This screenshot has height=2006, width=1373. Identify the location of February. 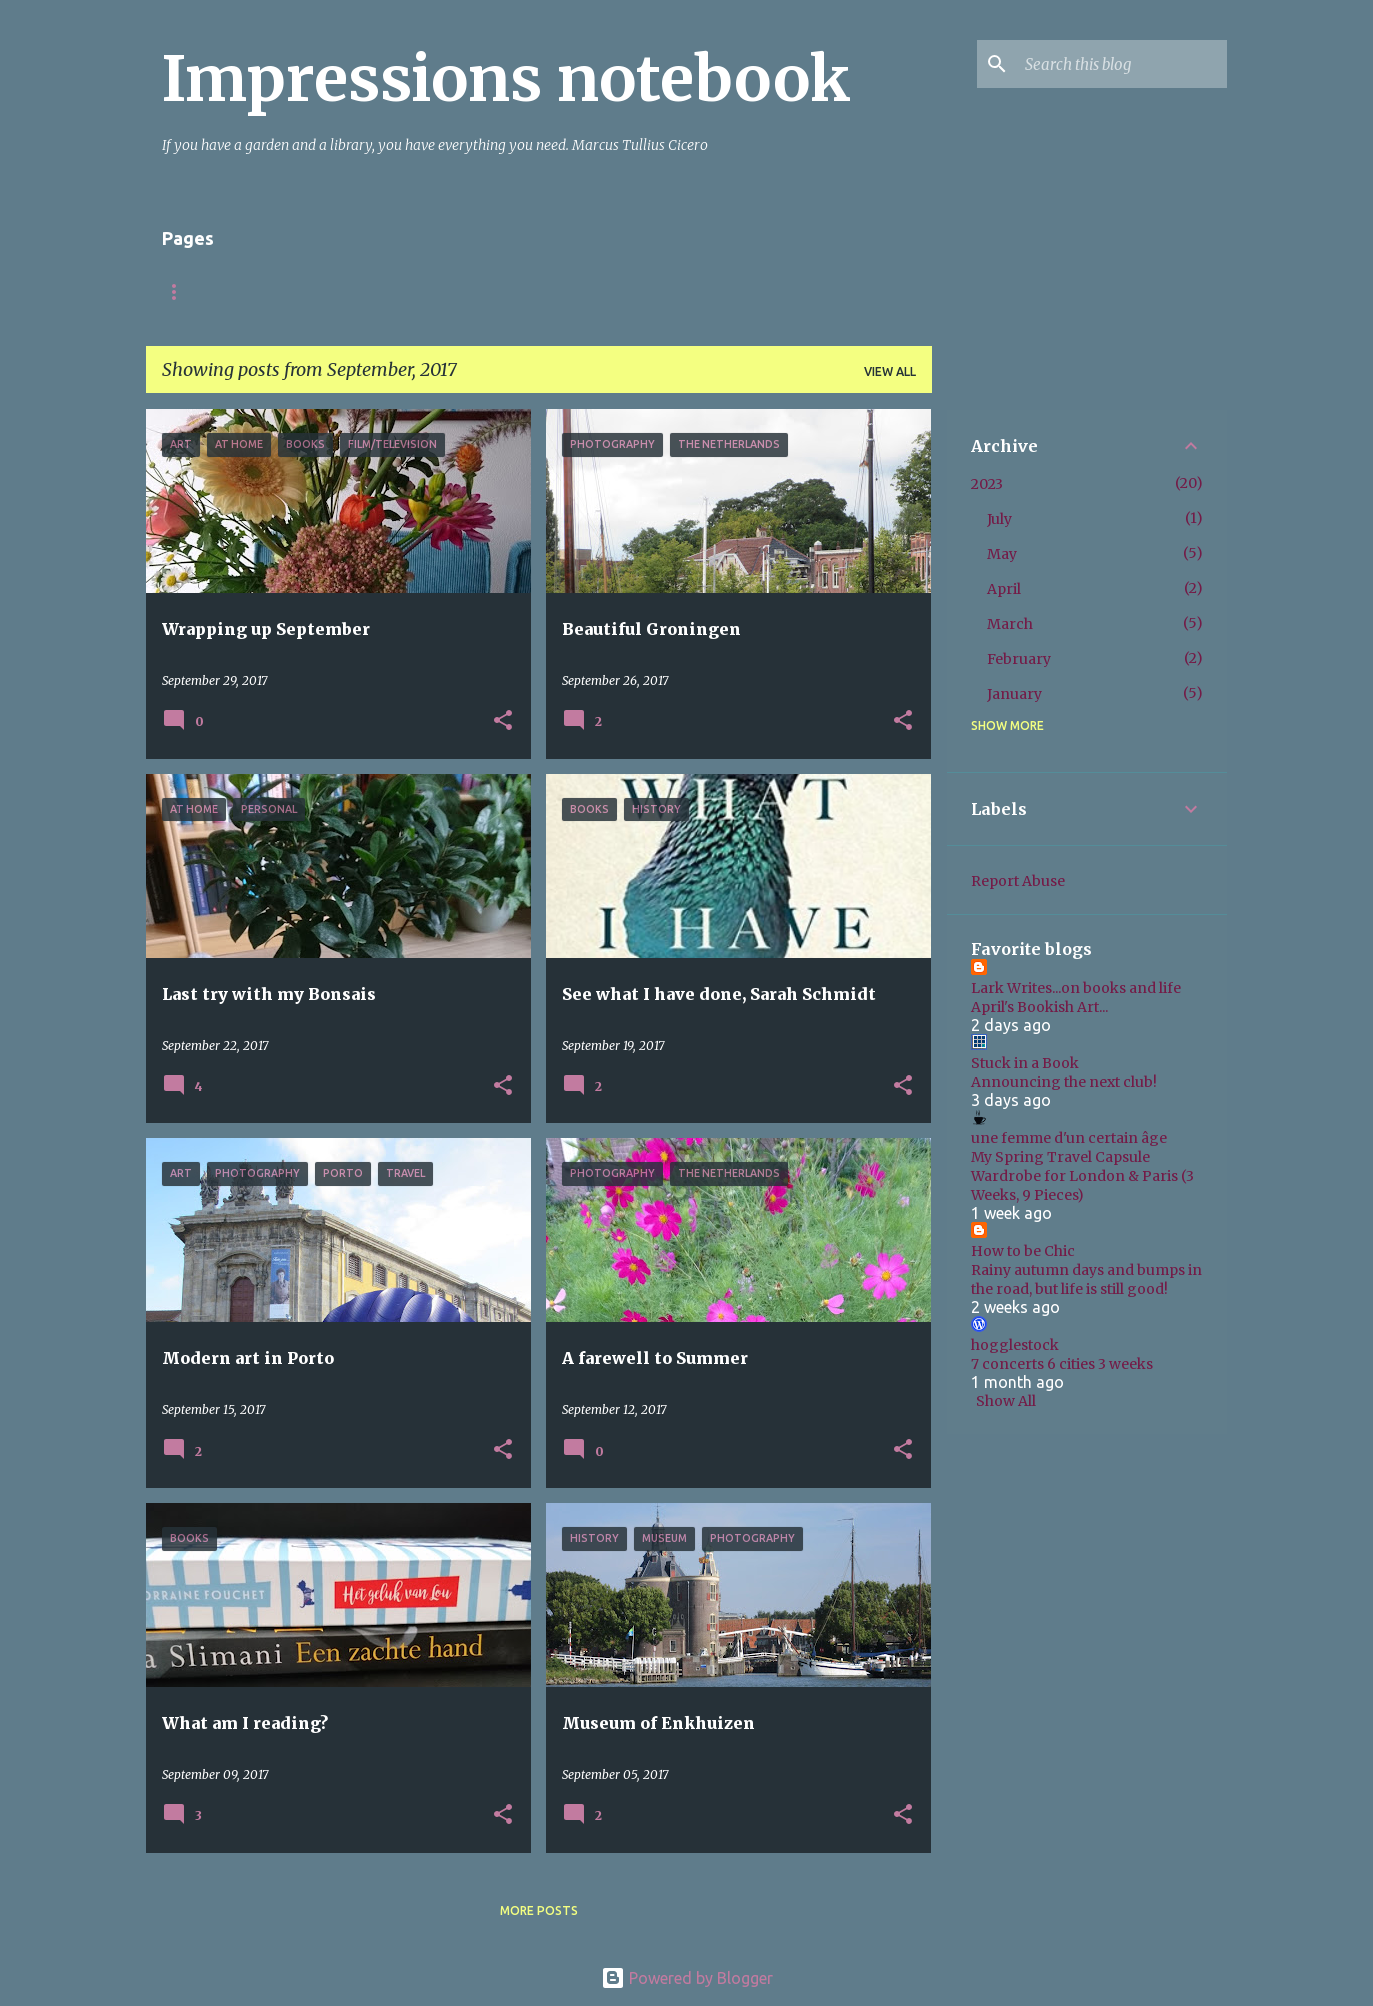
(1019, 659).